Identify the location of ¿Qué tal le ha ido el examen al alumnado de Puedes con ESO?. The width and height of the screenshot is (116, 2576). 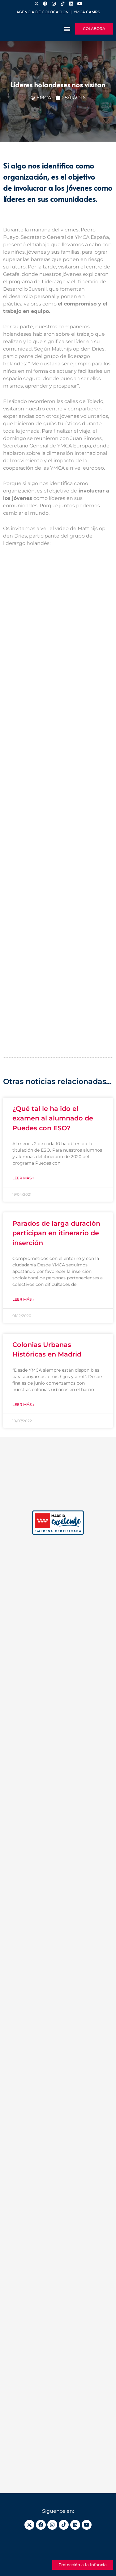
(52, 1118).